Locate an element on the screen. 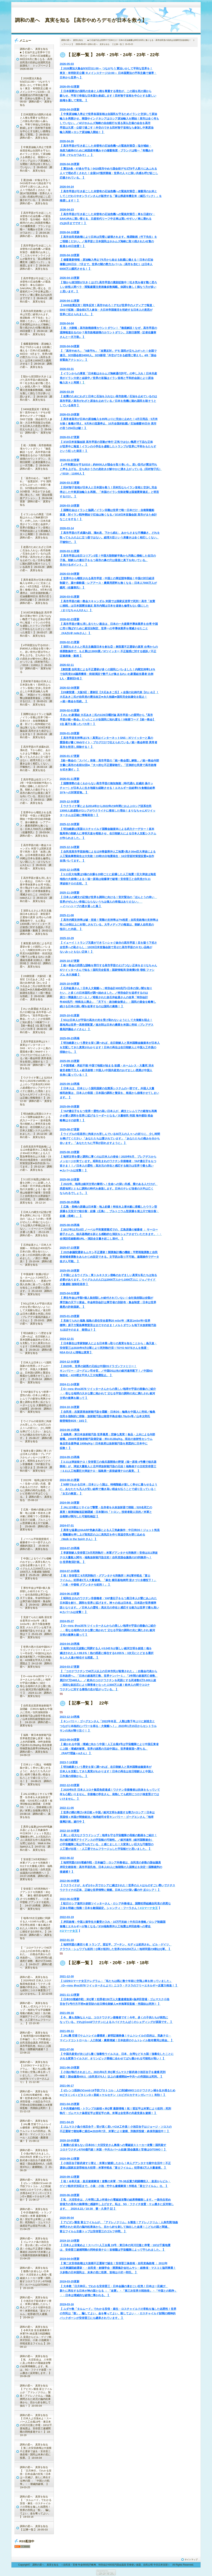 This screenshot has height=2576, width=212. 調和の星へ 真実を知る 【 私 大沼安史は、八年間に及ぶ何者かの電磁波攻撃の結果帰幽致します。私は、5G・フクイチ放置・ケム撒きに反対致します。 】 20-06-28 is located at coordinates (35, 2366).